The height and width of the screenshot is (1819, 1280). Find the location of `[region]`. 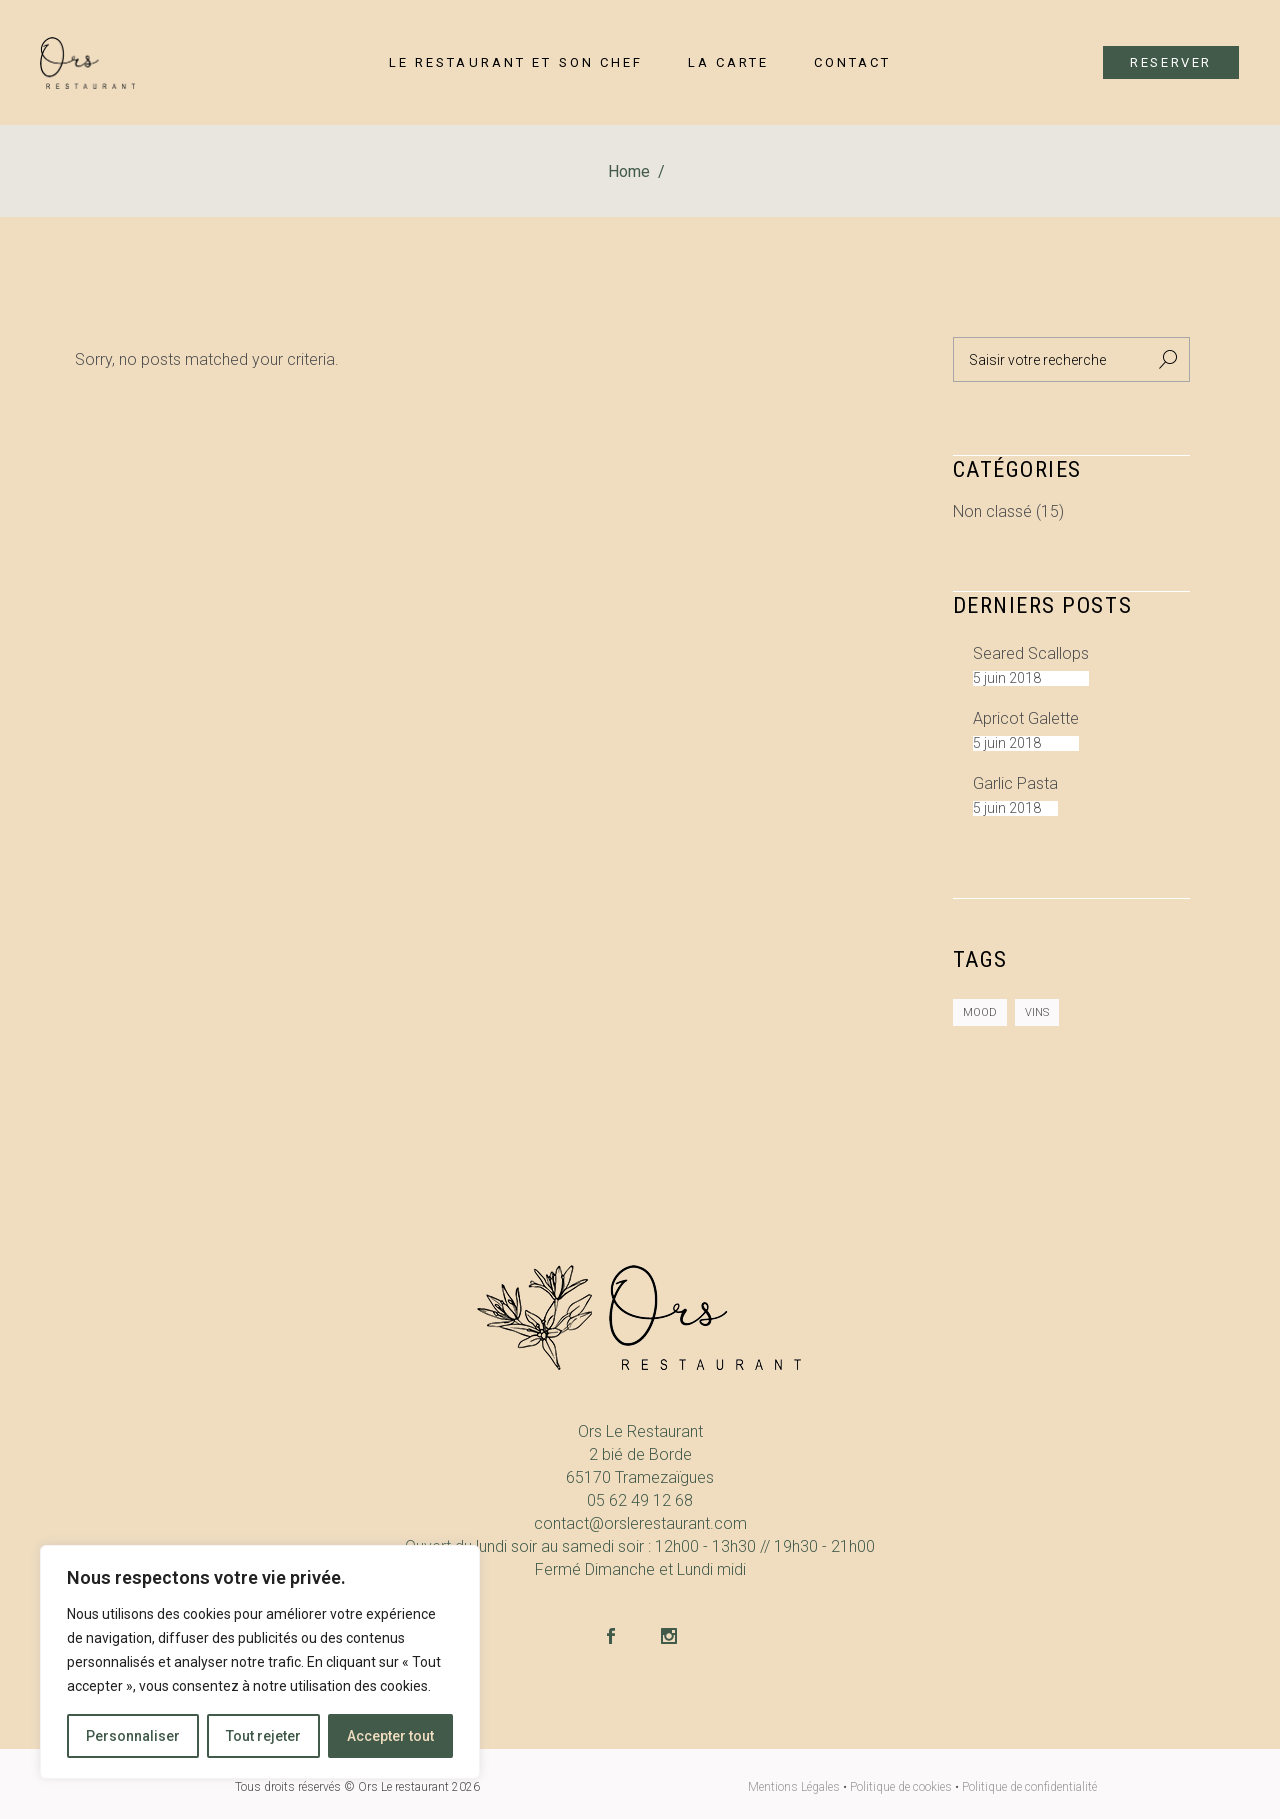

[region] is located at coordinates (260, 1662).